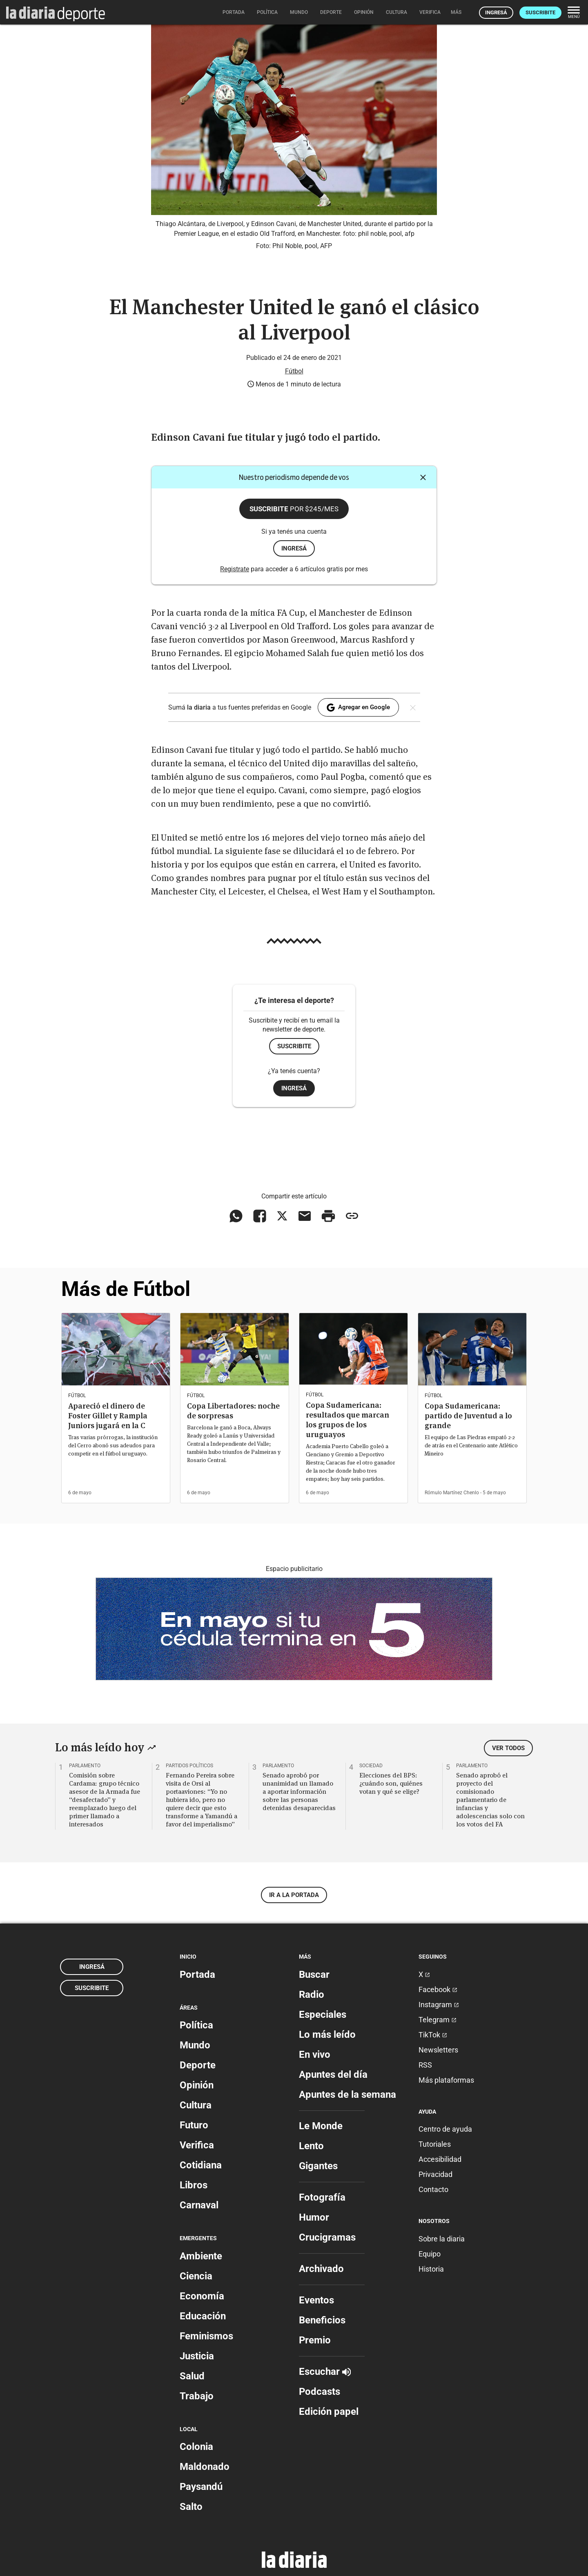 This screenshot has height=2576, width=588. What do you see at coordinates (314, 2217) in the screenshot?
I see `Humor` at bounding box center [314, 2217].